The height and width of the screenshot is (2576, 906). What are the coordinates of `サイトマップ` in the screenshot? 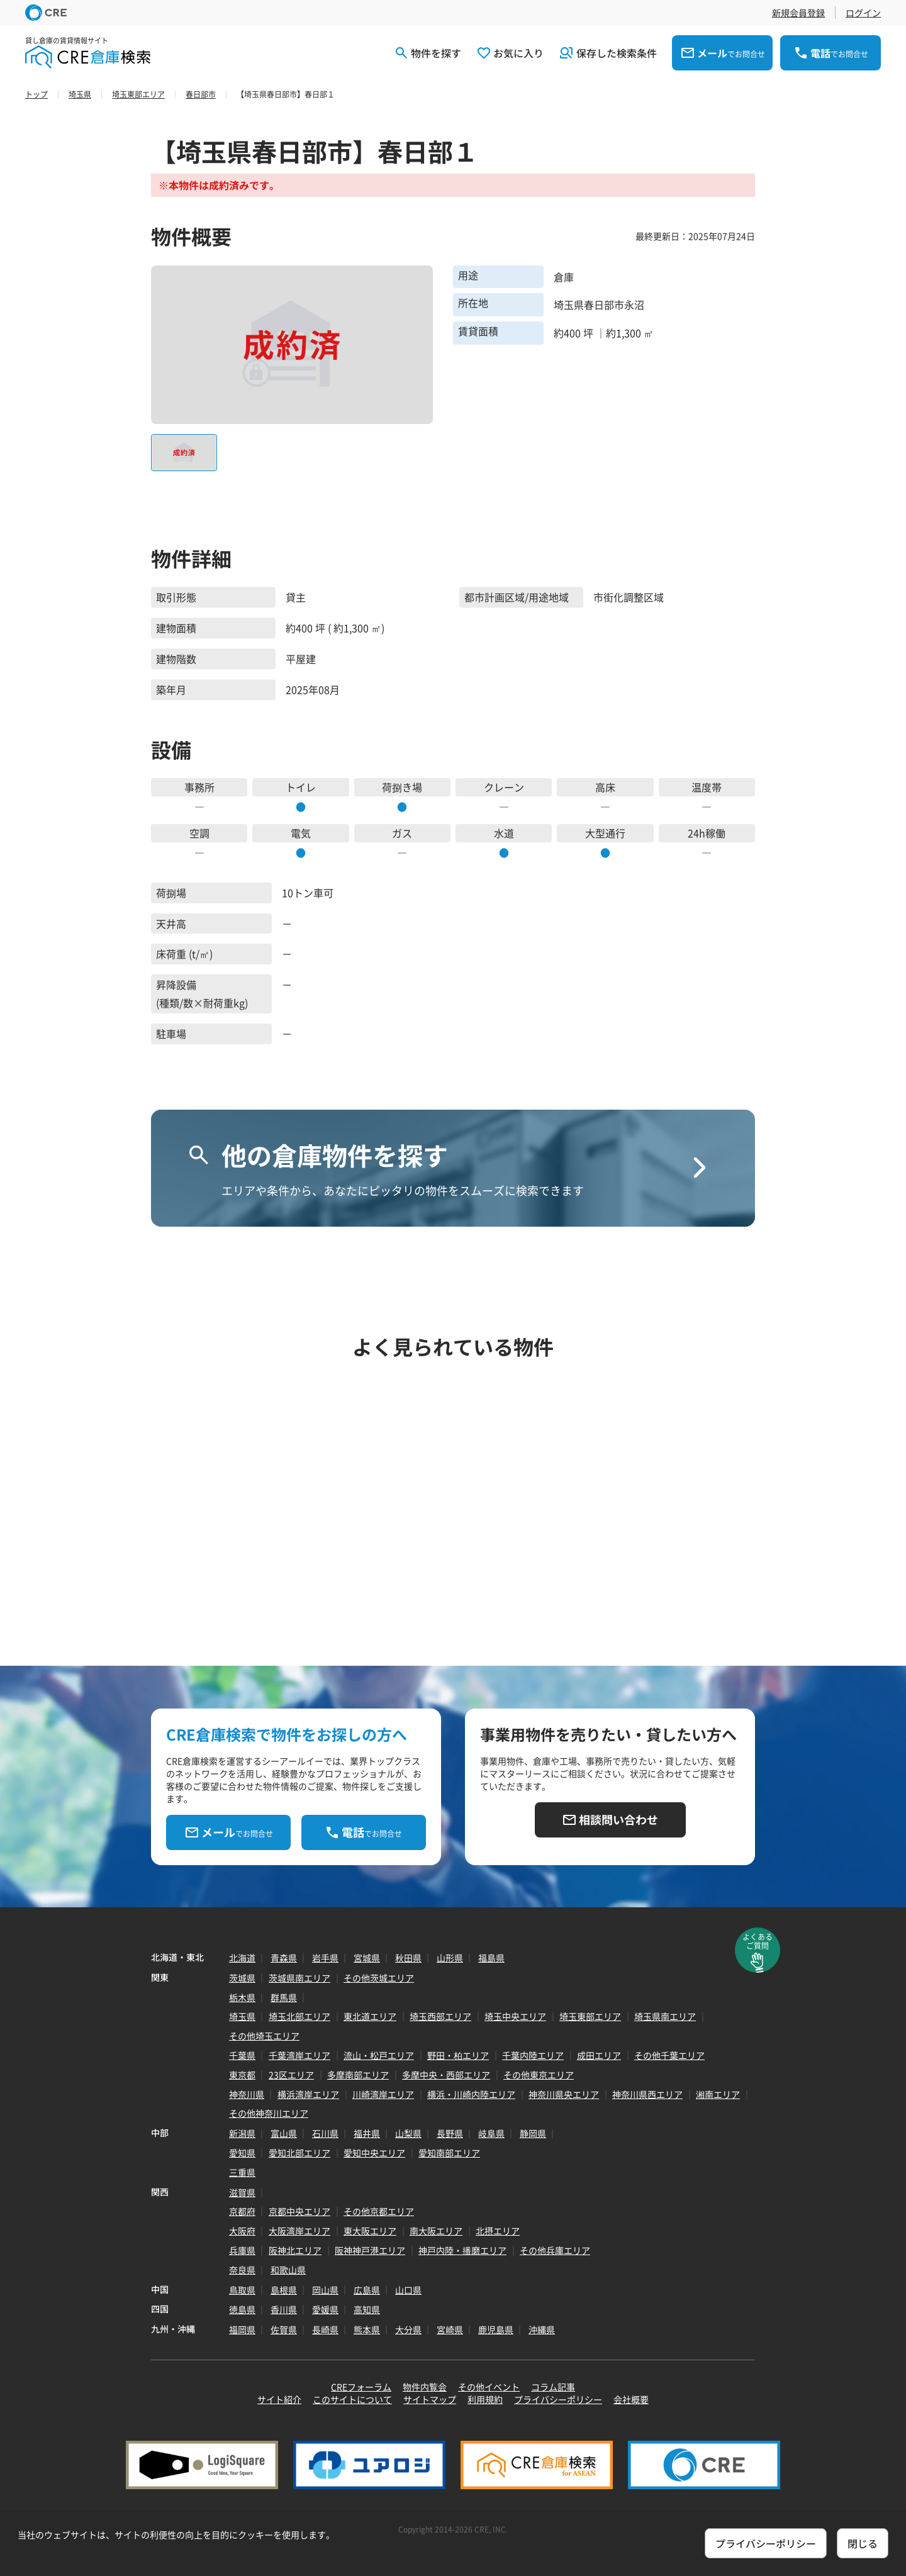 It's located at (429, 2399).